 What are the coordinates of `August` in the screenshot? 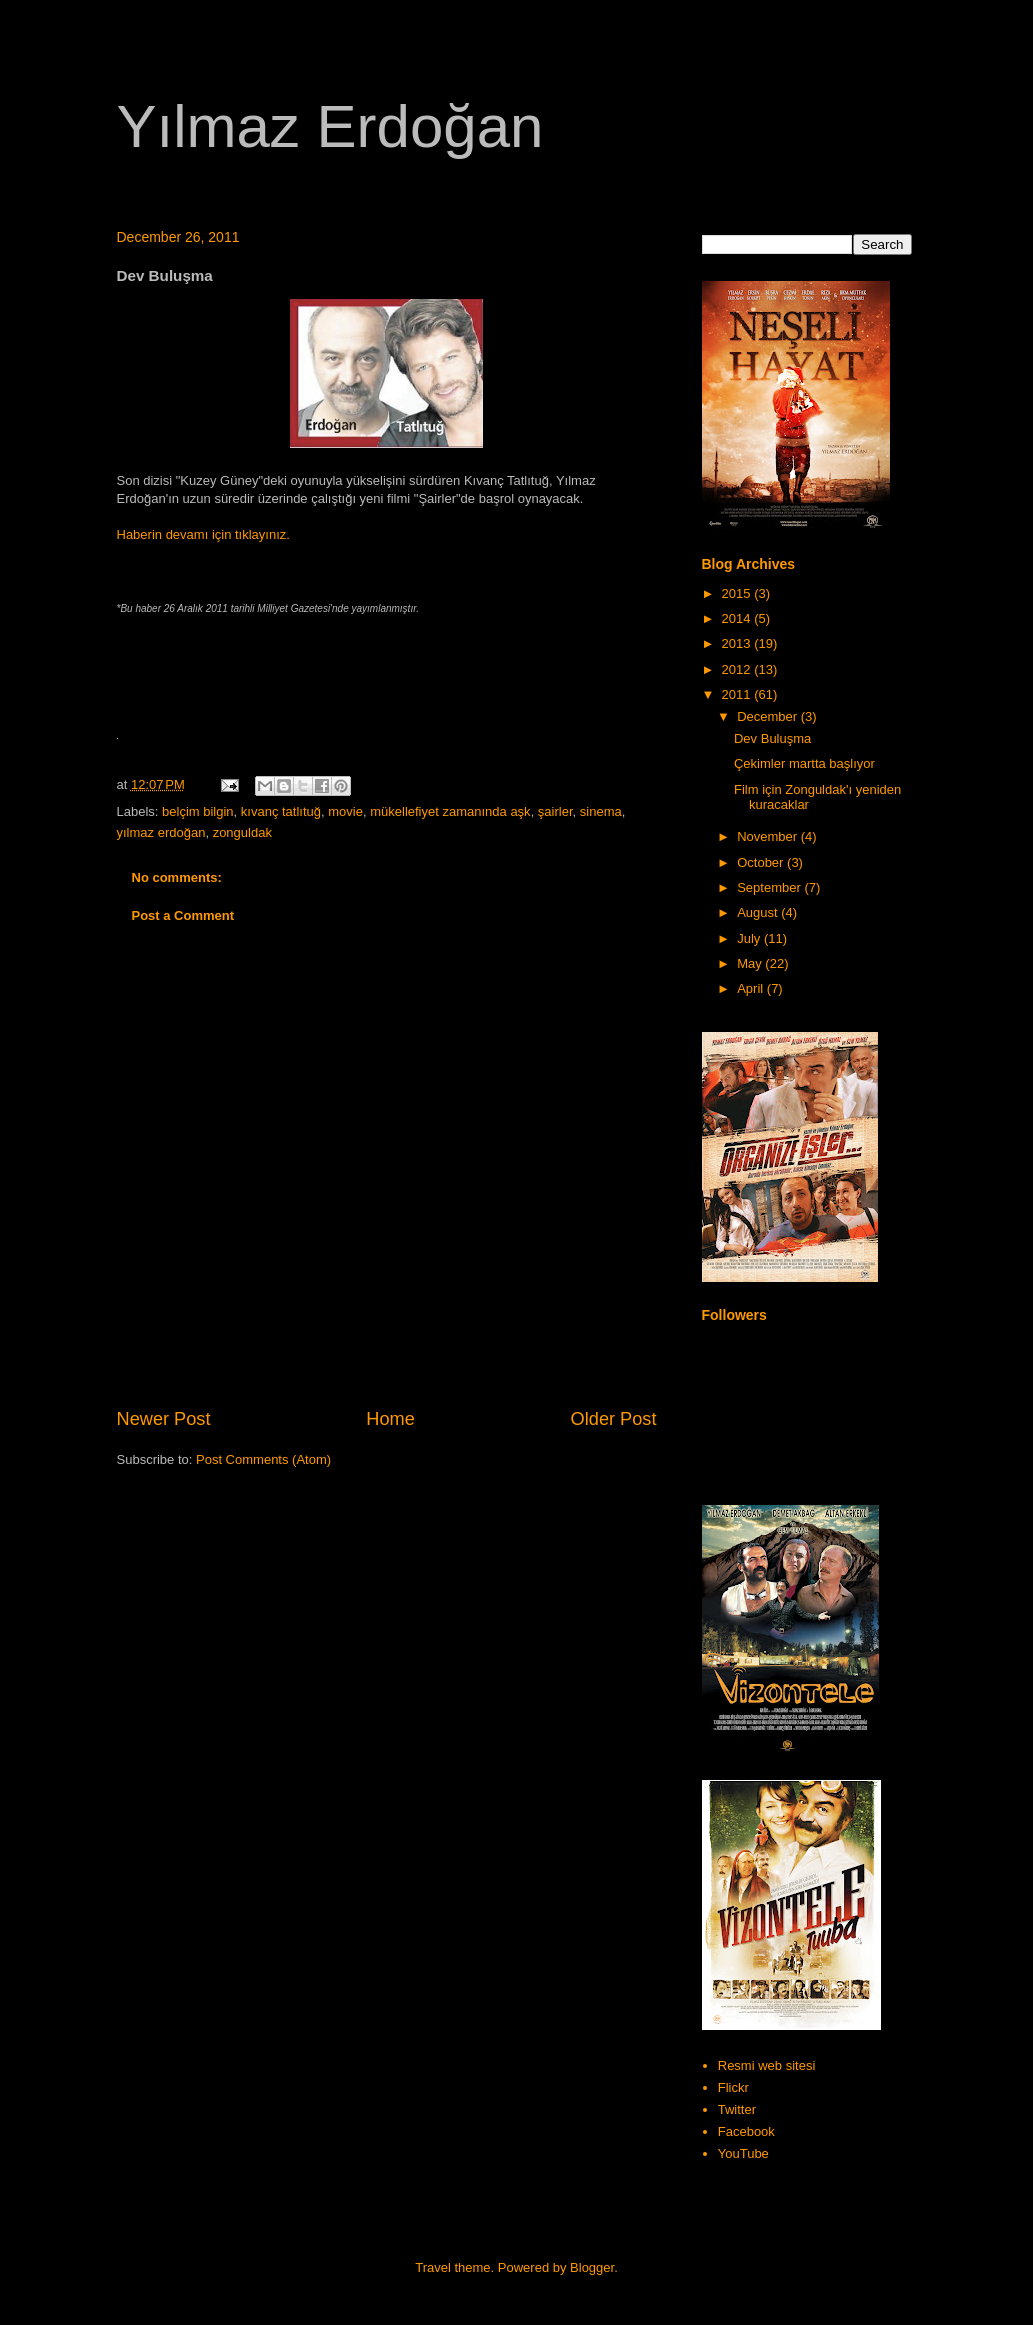 It's located at (759, 912).